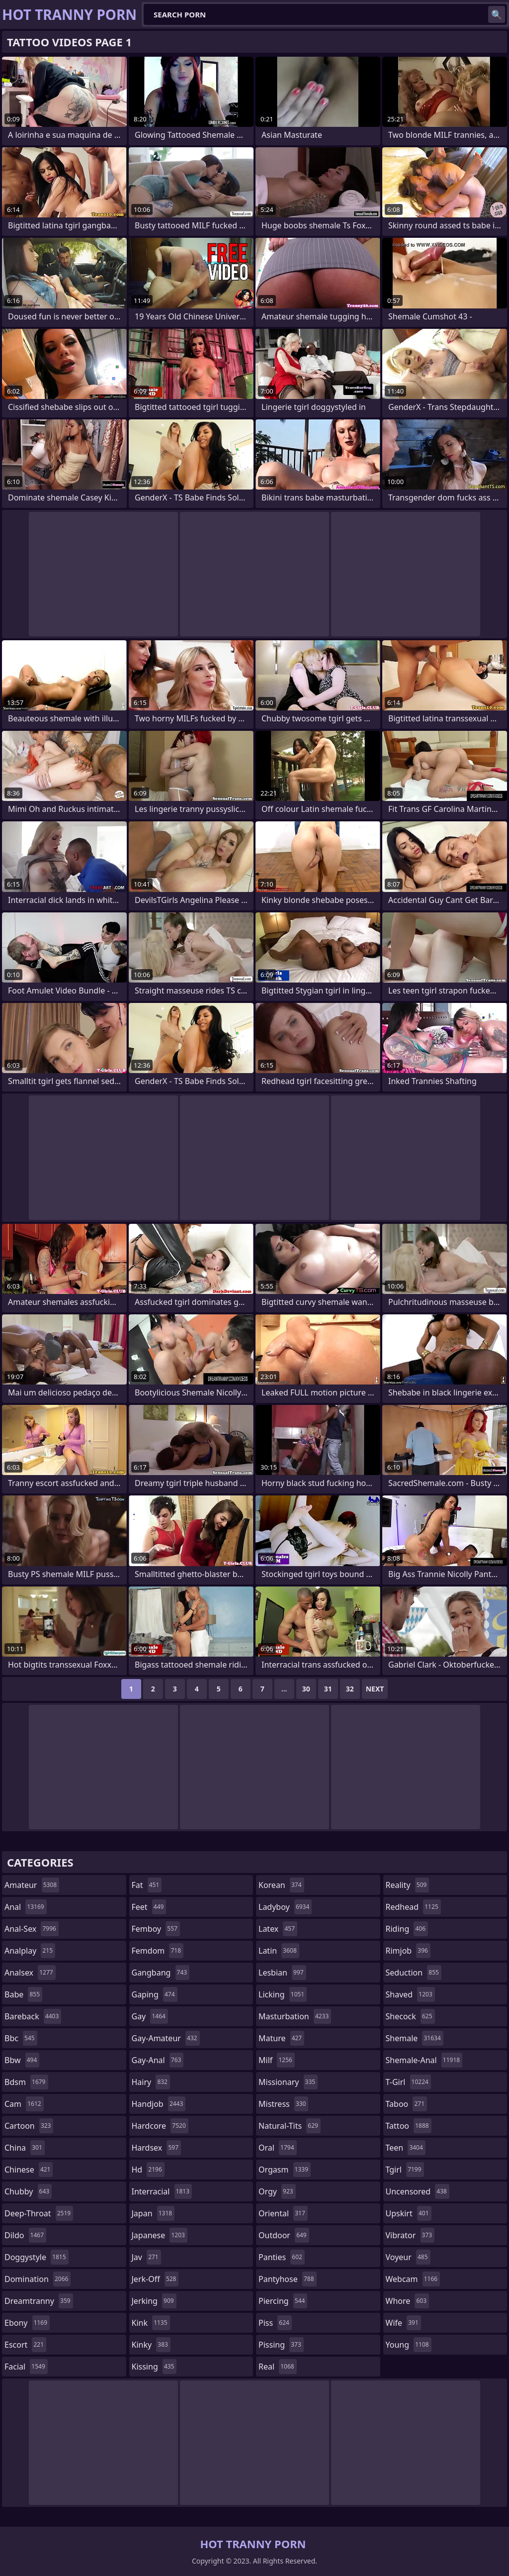 This screenshot has height=2576, width=509. Describe the element at coordinates (151, 2082) in the screenshot. I see `hairy` at that location.